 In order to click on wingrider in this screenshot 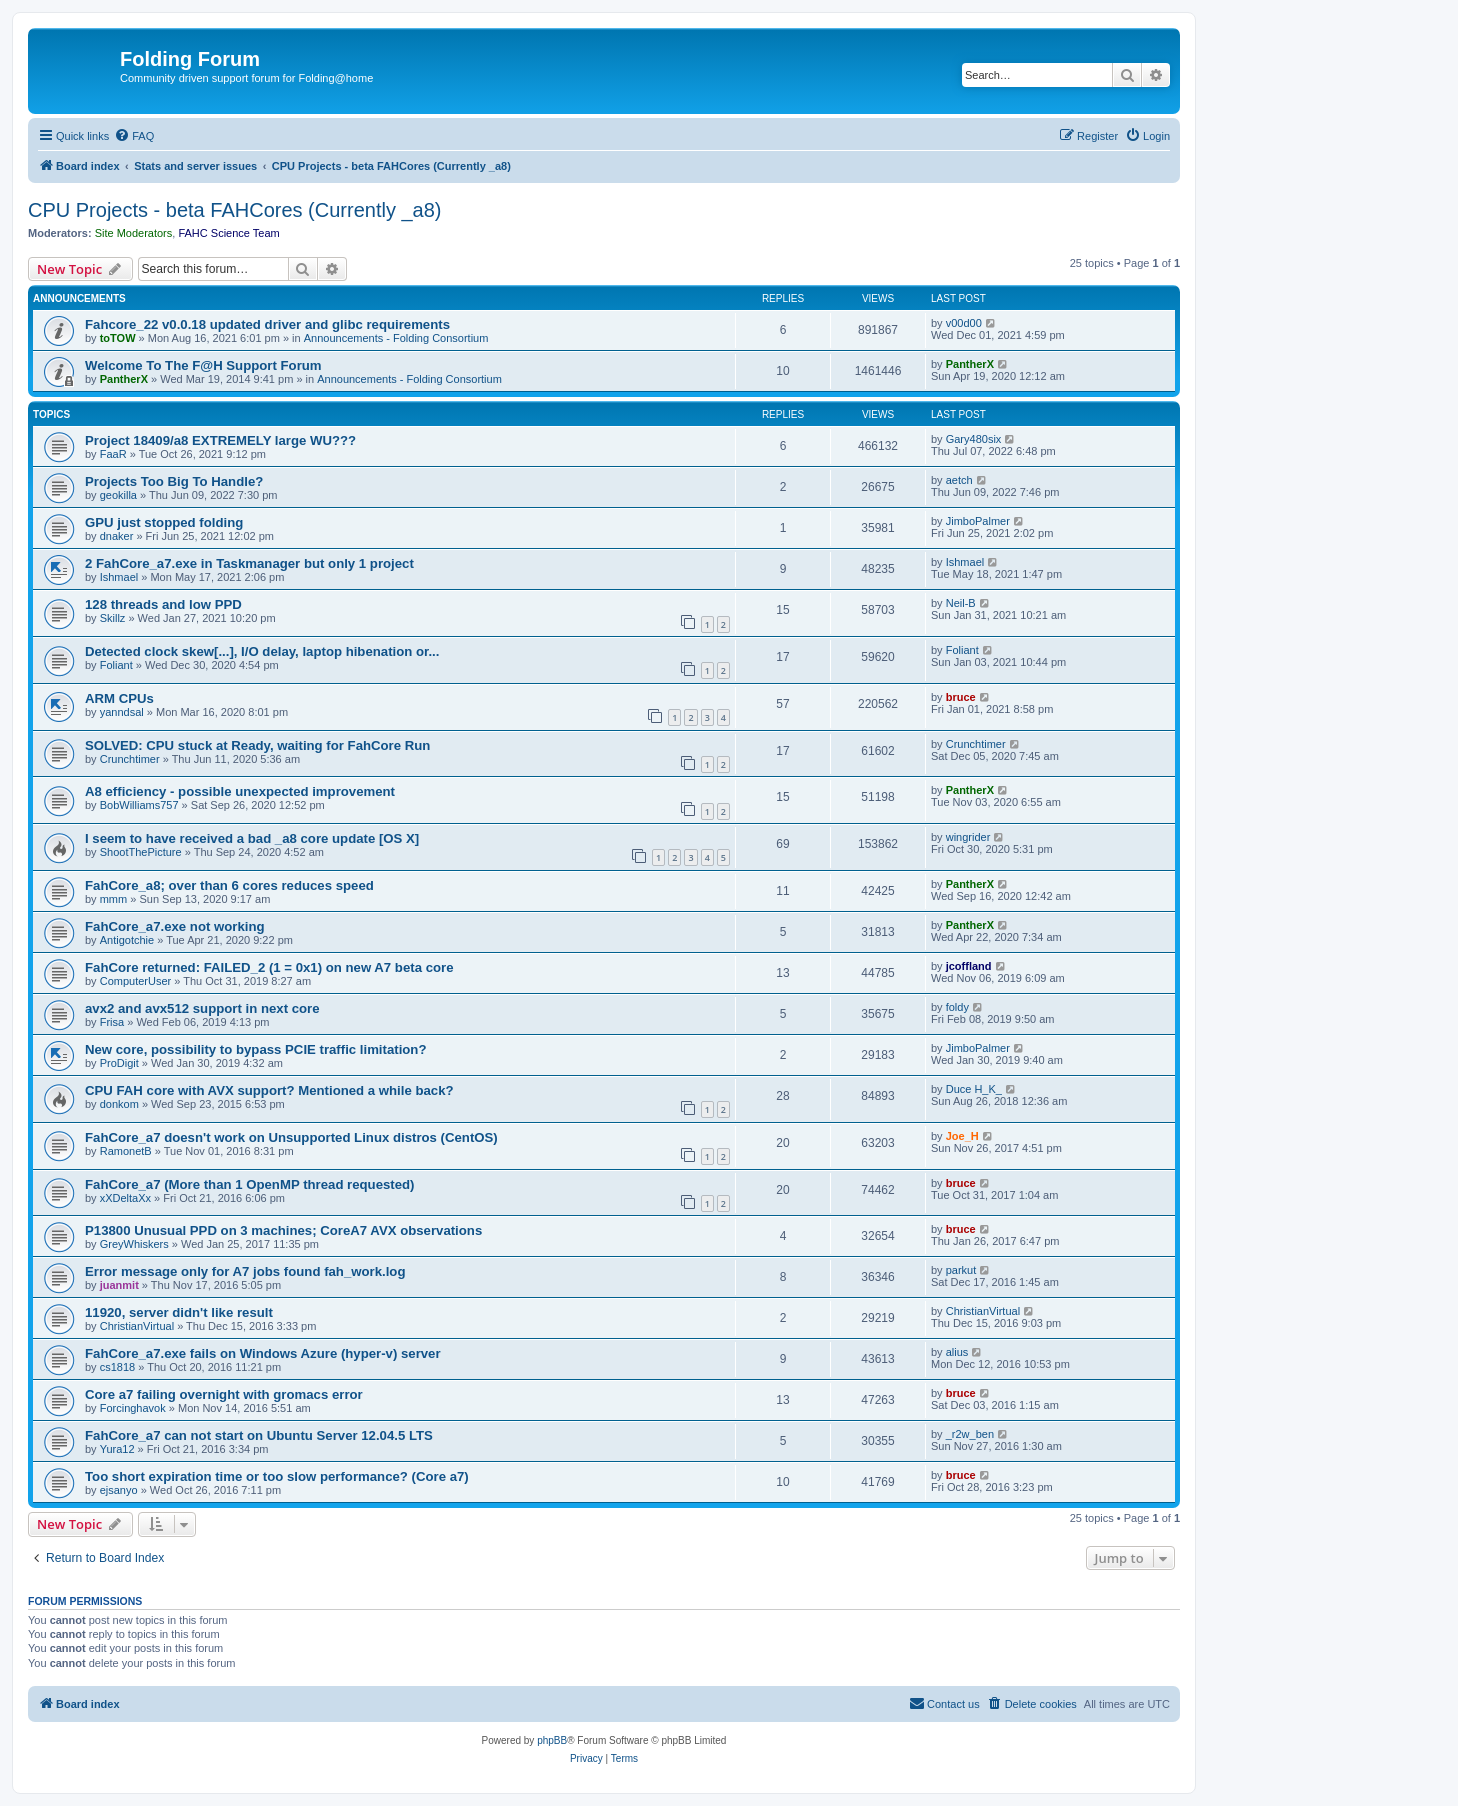, I will do `click(968, 837)`.